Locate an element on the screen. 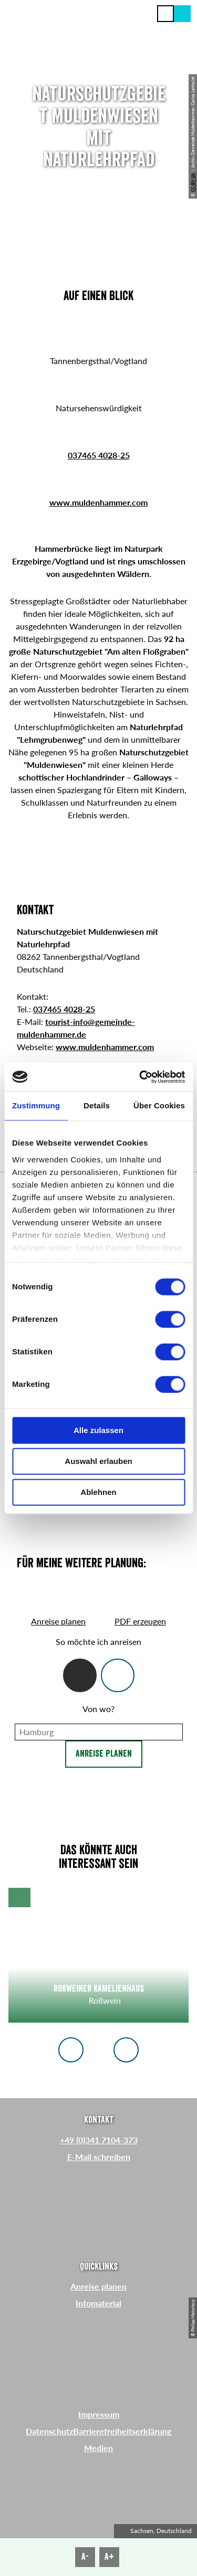  Alle zulassen is located at coordinates (98, 1430).